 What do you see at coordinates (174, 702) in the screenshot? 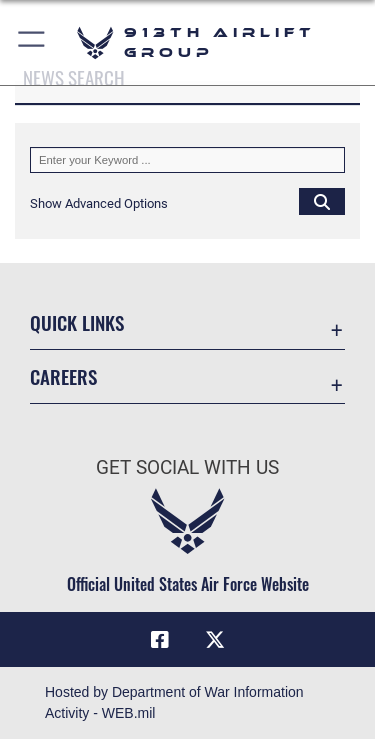
I see `Hosted by Department of War Information Activity - WEB.mil` at bounding box center [174, 702].